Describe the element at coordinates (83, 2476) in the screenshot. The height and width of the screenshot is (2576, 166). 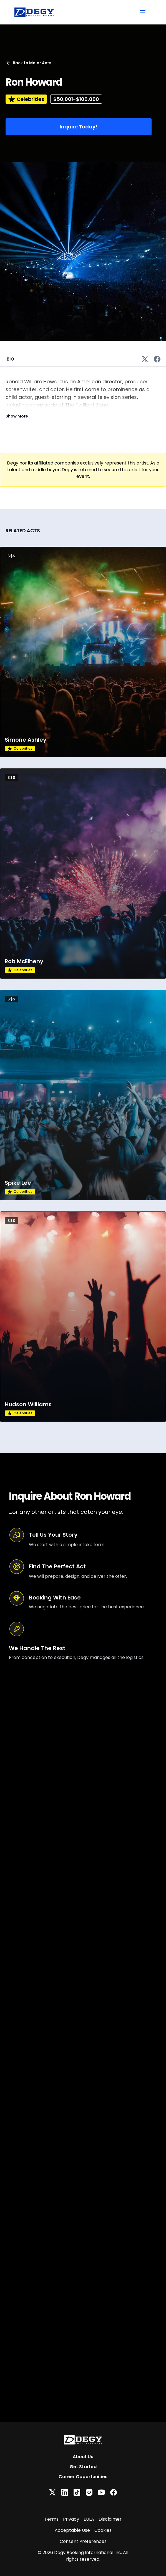
I see `Career Opportunities` at that location.